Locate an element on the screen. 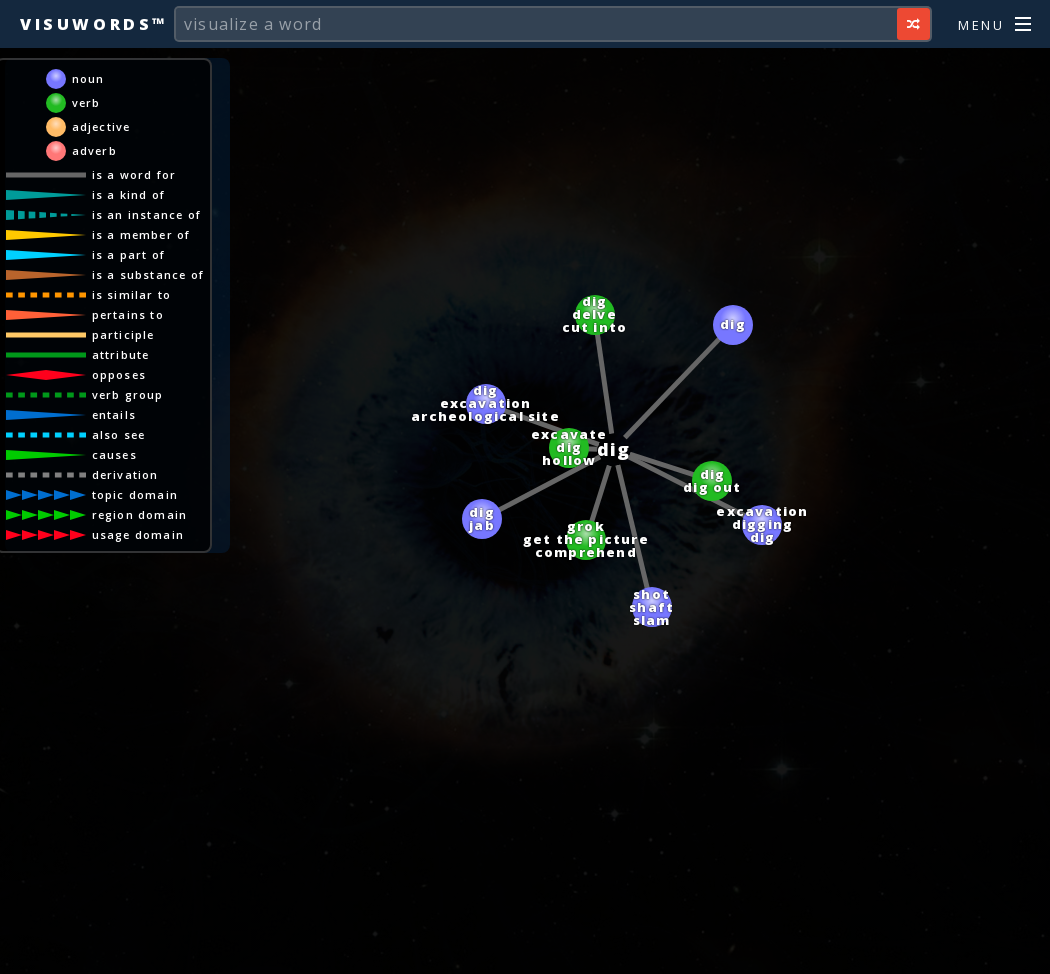 This screenshot has width=1050, height=974. verb is located at coordinates (86, 102).